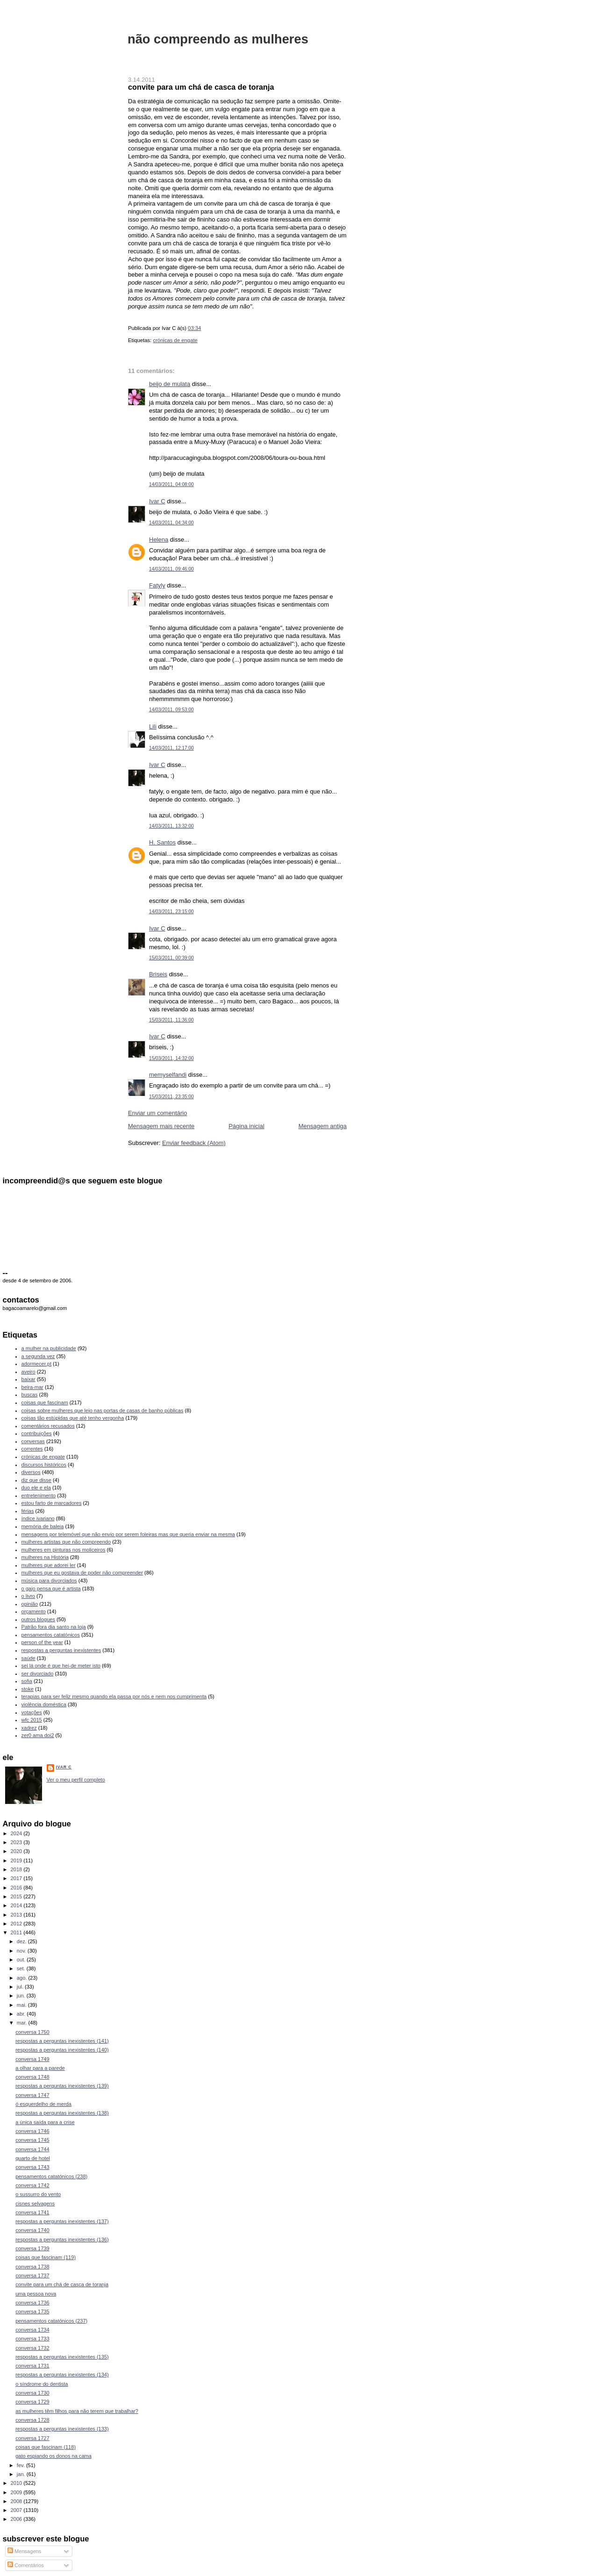  I want to click on conversa 1748, so click(32, 2077).